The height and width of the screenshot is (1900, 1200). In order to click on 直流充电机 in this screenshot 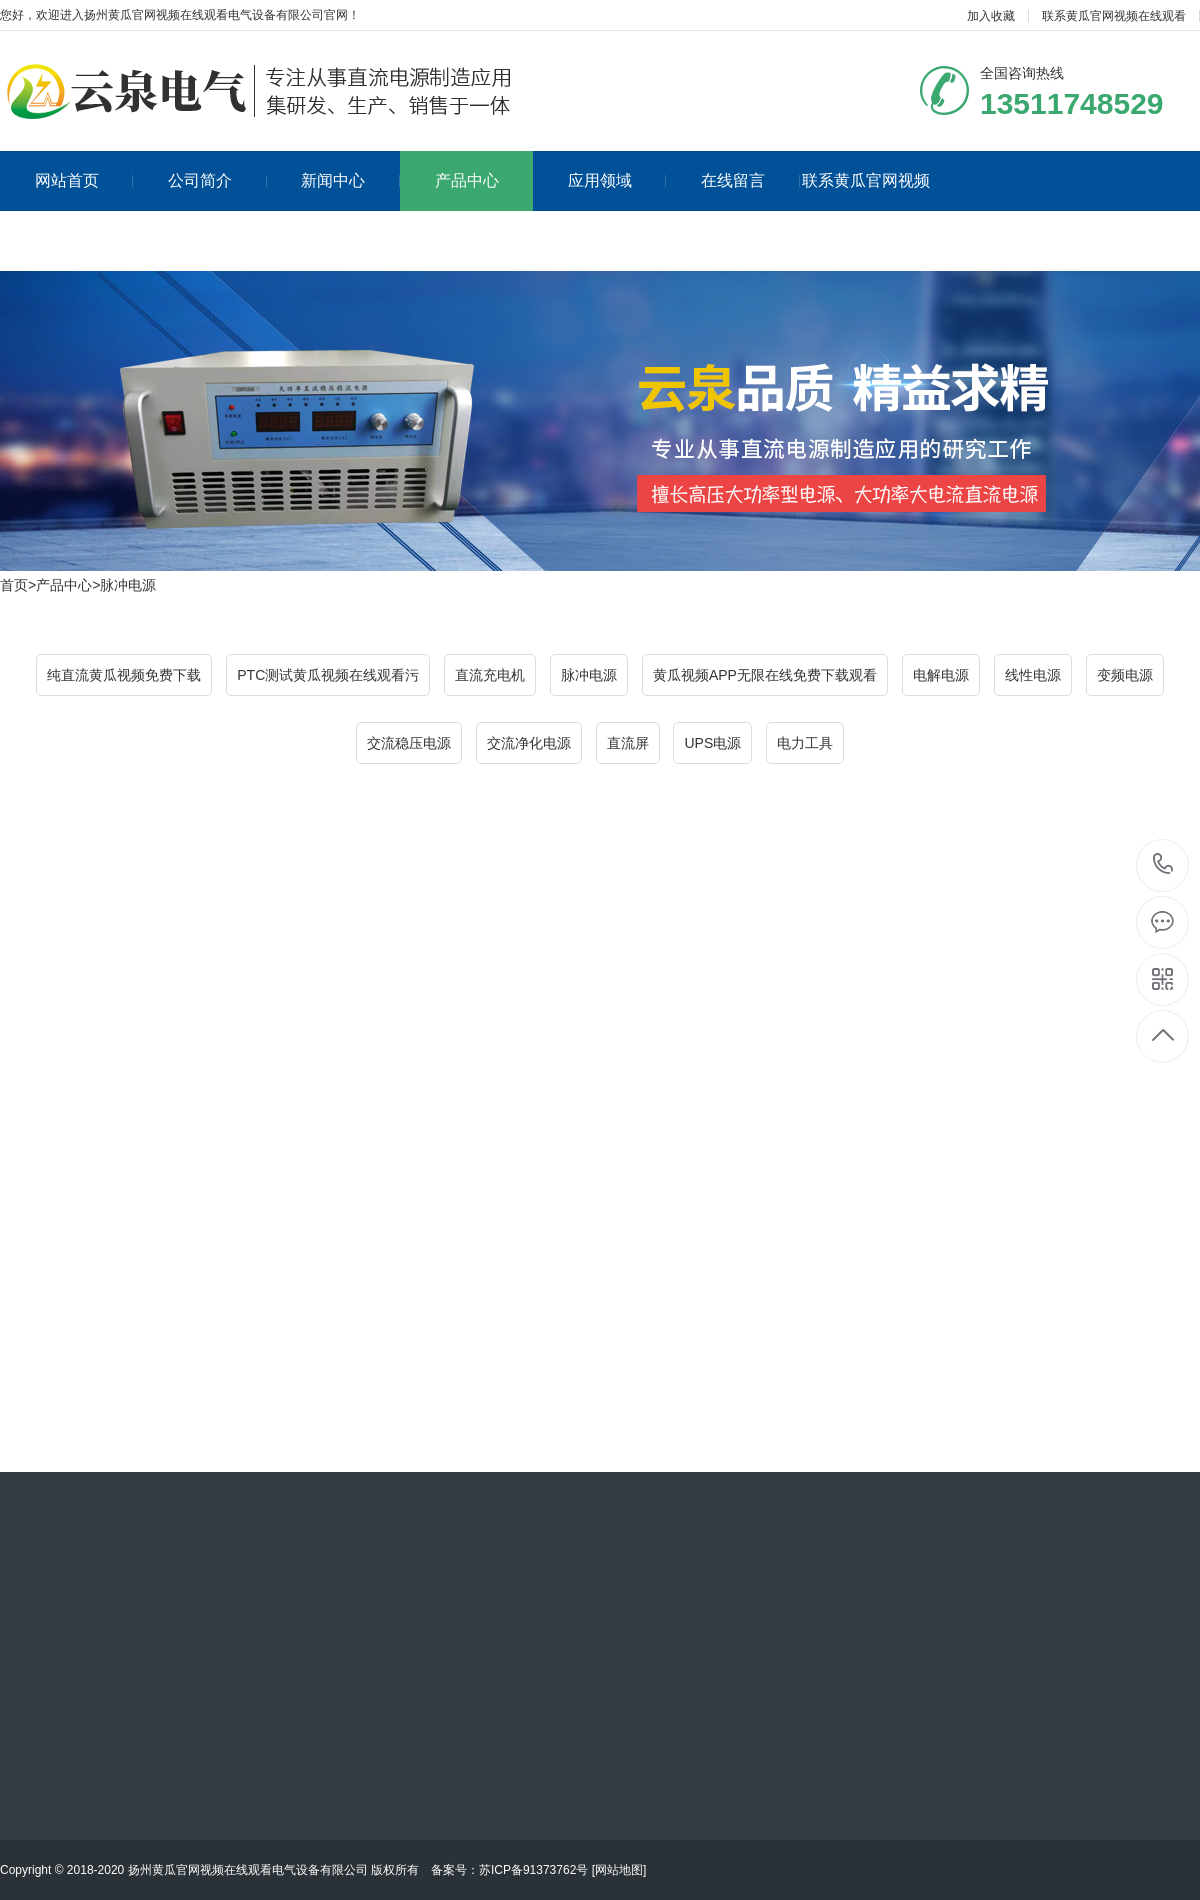, I will do `click(490, 675)`.